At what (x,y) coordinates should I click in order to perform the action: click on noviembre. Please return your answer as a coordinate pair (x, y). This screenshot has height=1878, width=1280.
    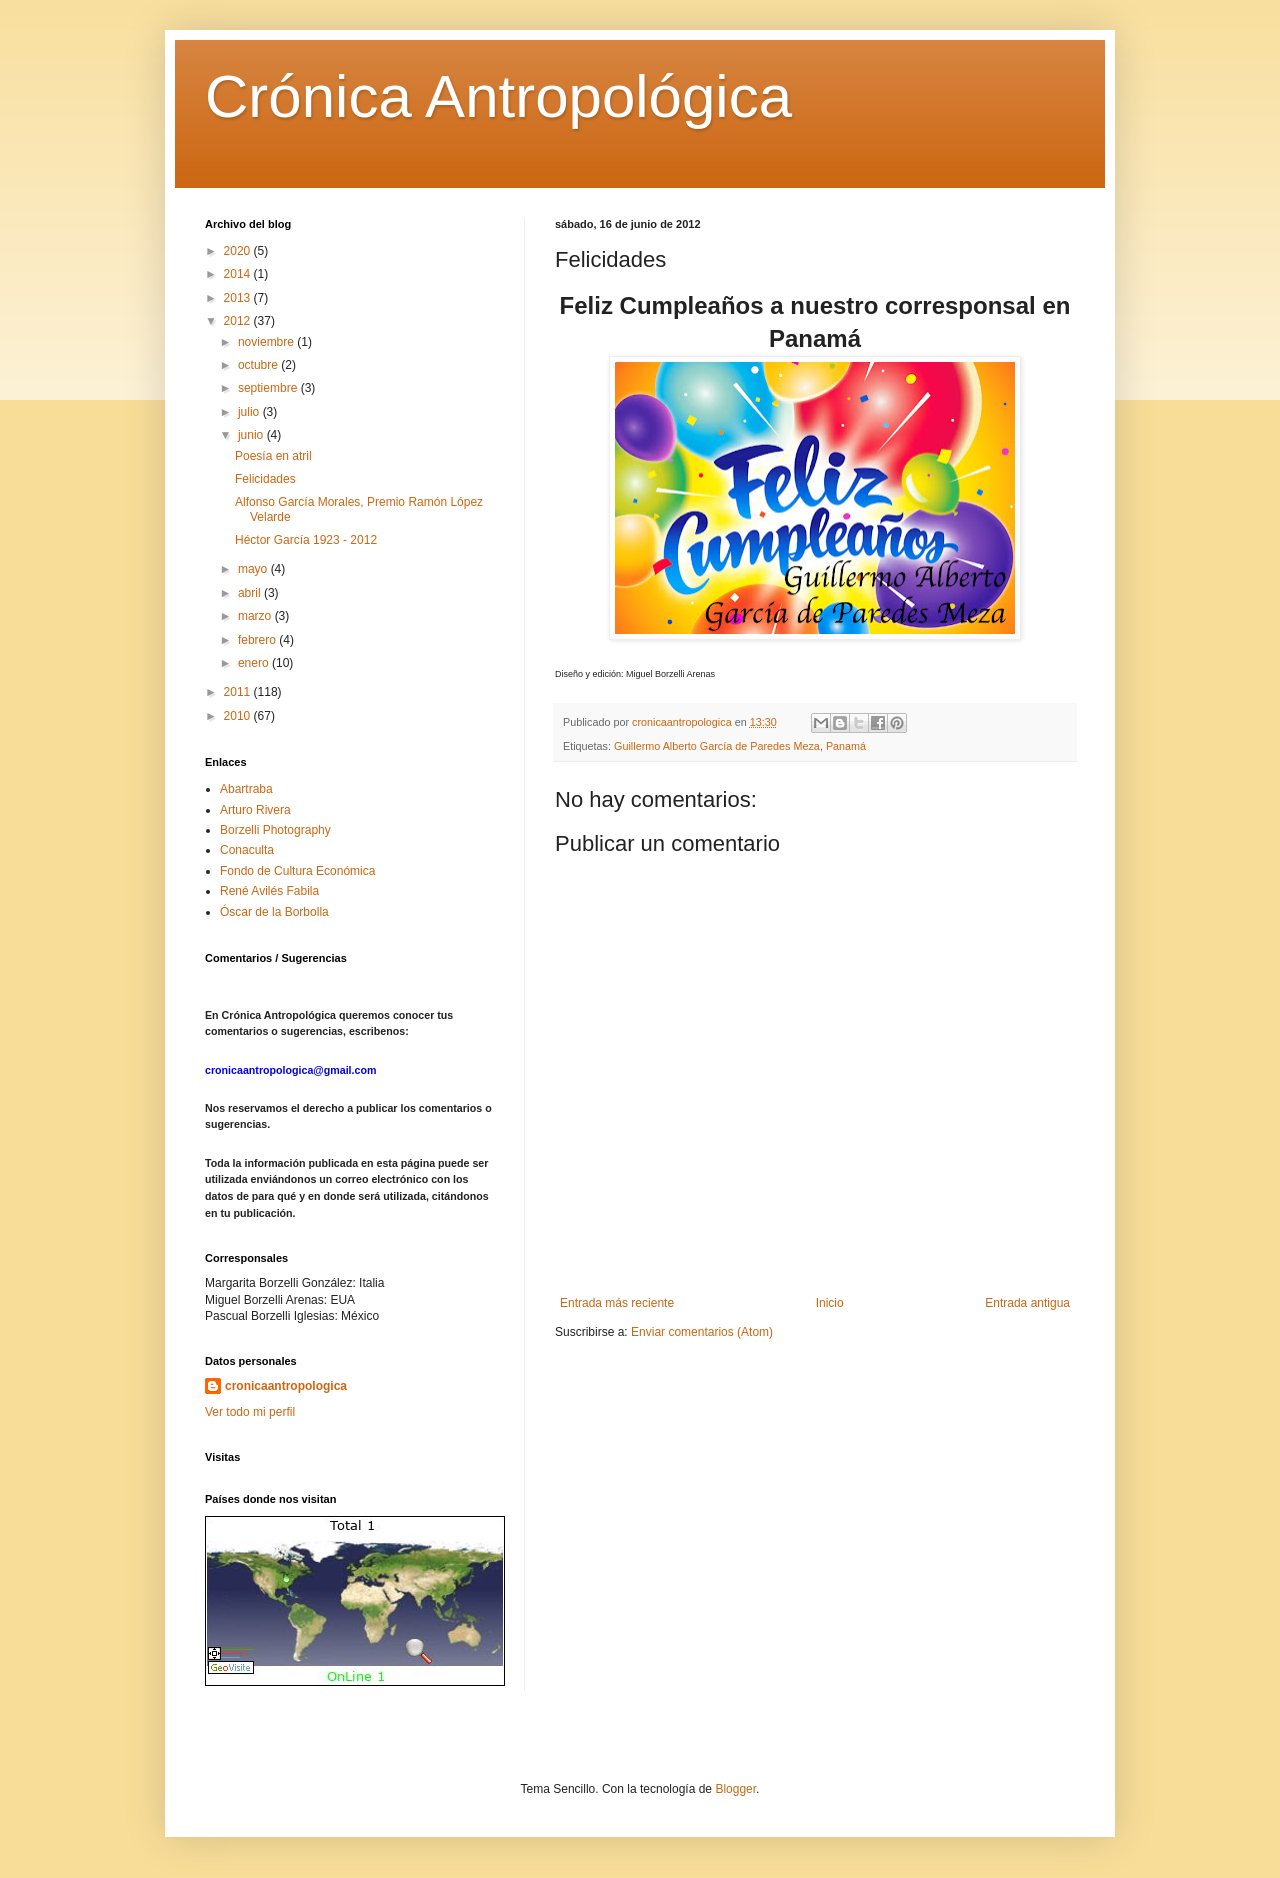
    Looking at the image, I should click on (267, 342).